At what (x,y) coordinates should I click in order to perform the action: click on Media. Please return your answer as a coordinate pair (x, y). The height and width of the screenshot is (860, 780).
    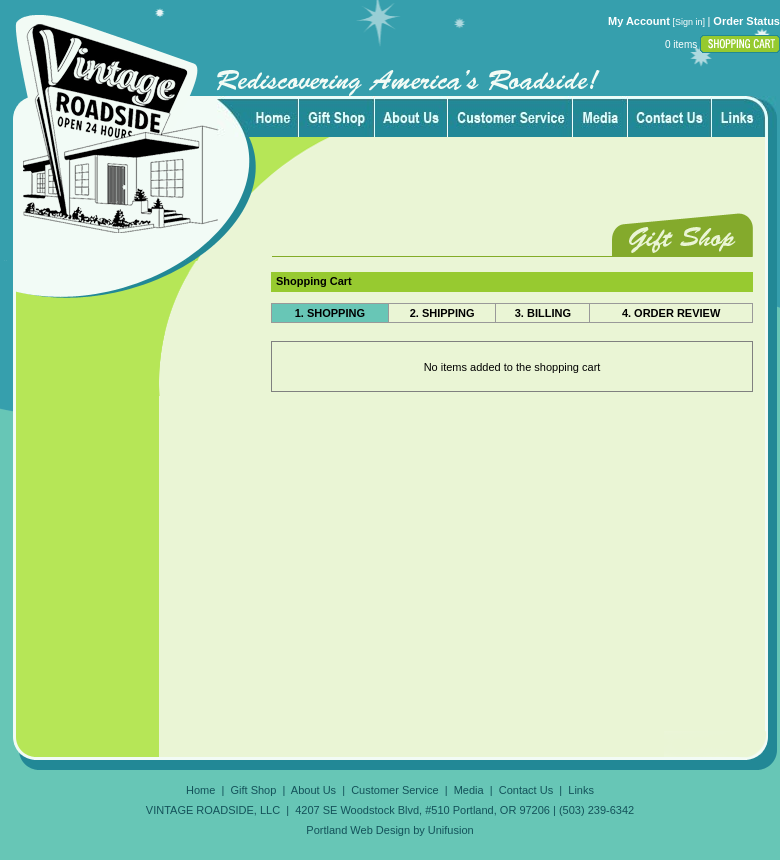
    Looking at the image, I should click on (469, 790).